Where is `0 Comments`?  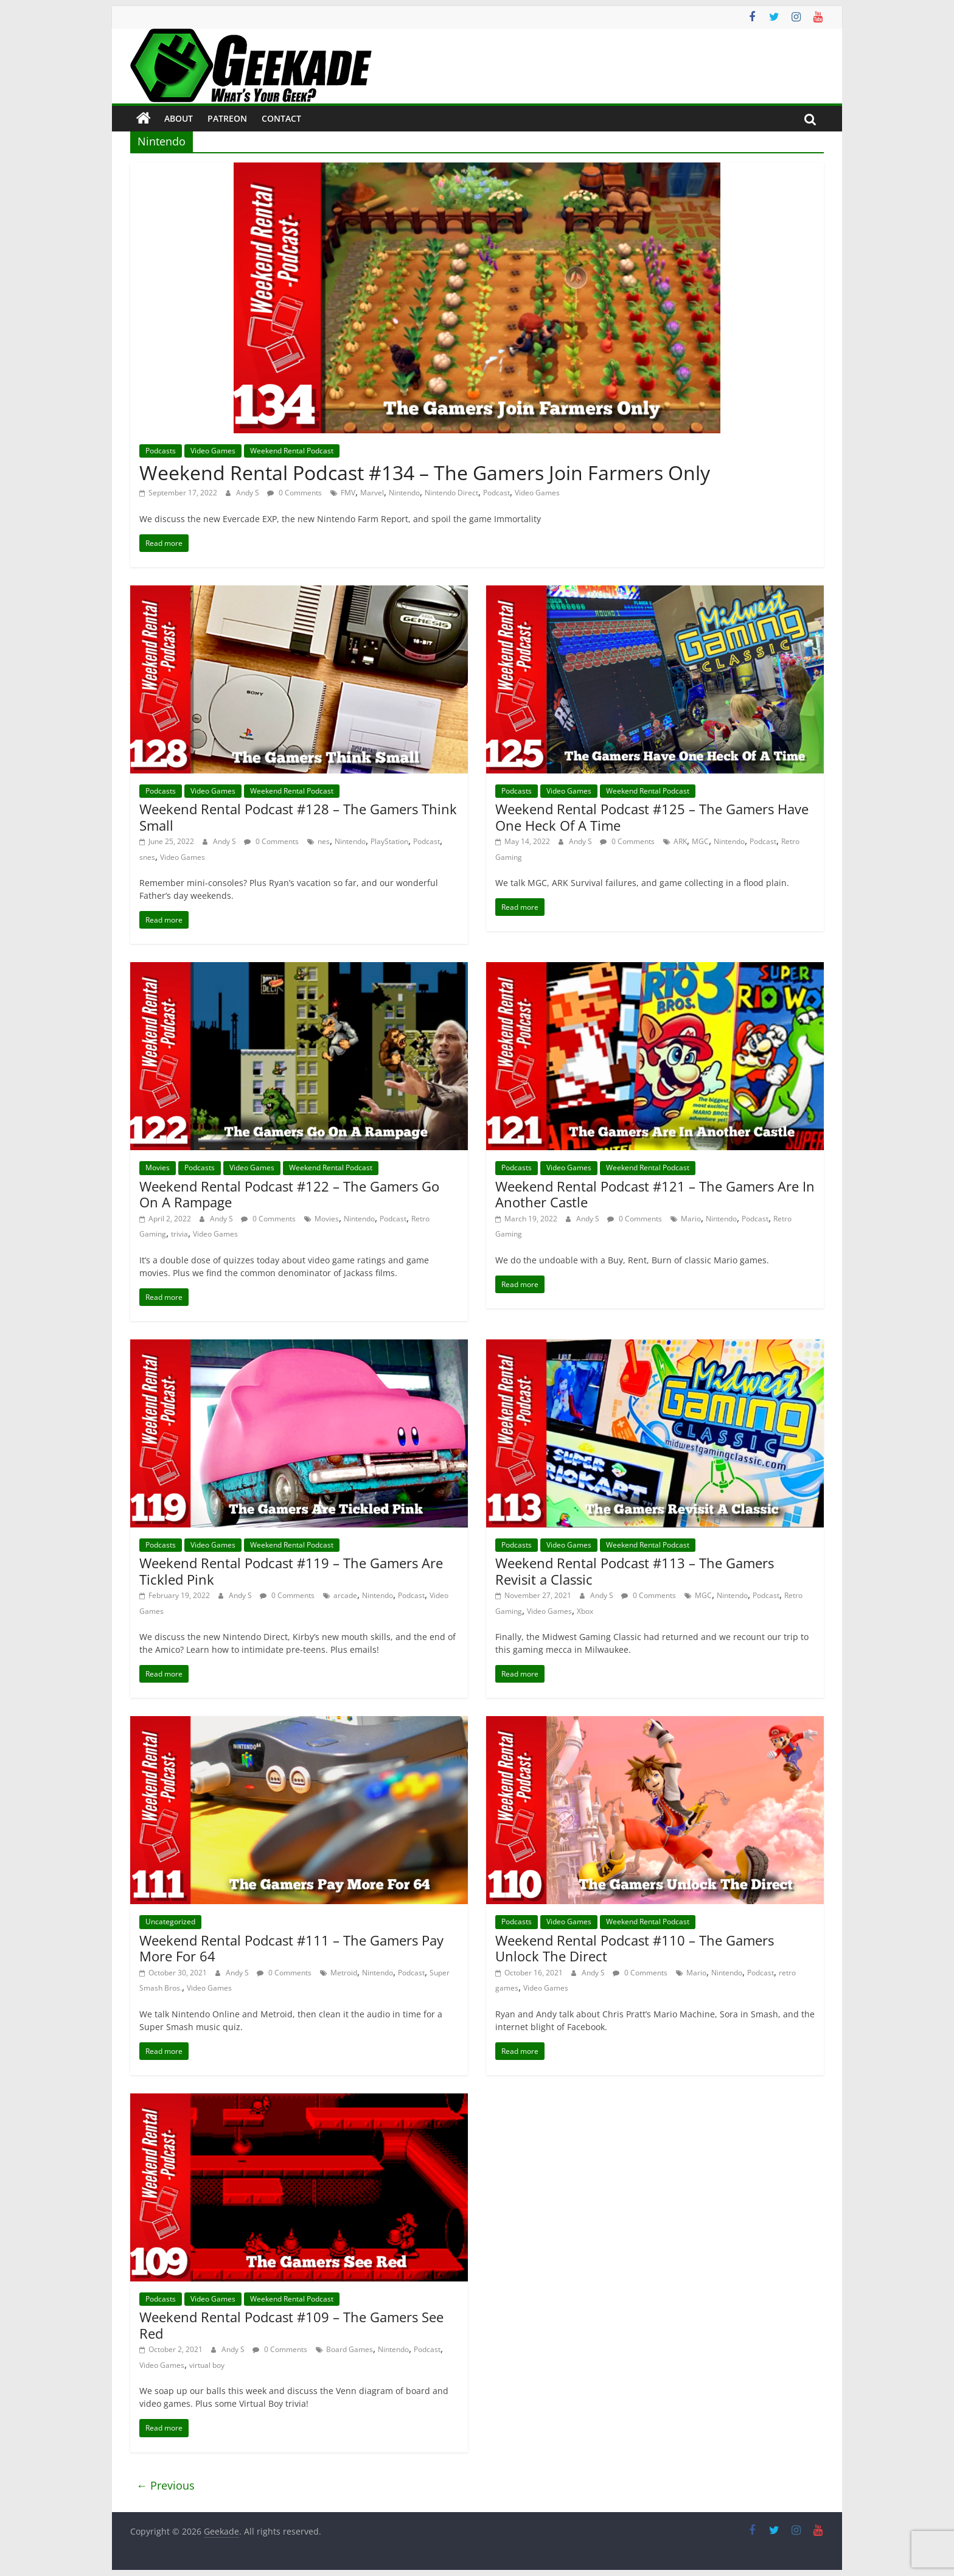 0 Comments is located at coordinates (294, 492).